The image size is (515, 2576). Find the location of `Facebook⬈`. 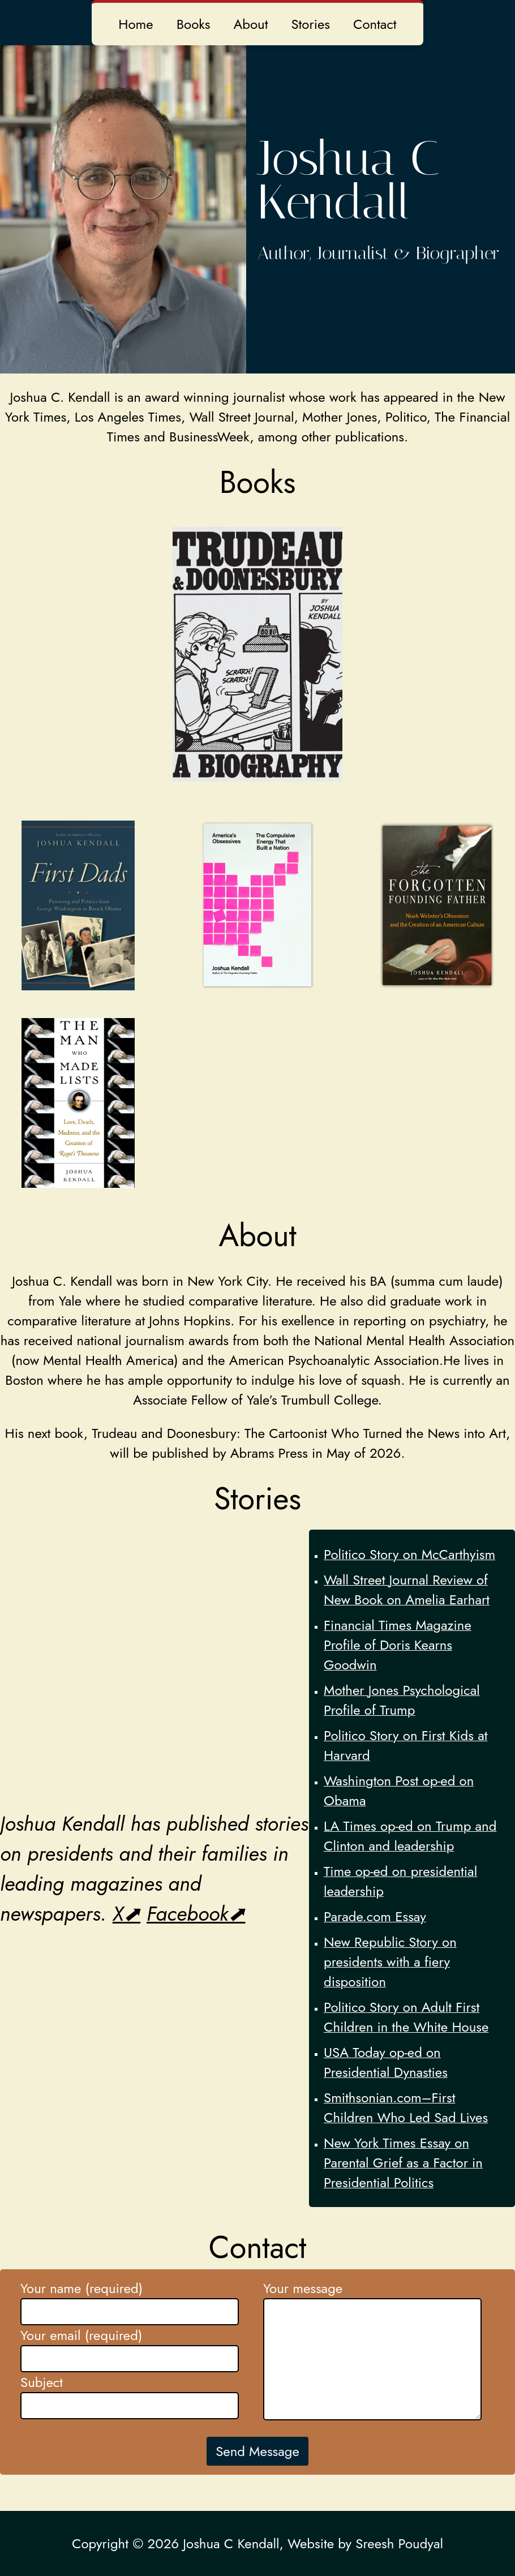

Facebook⬈ is located at coordinates (196, 1914).